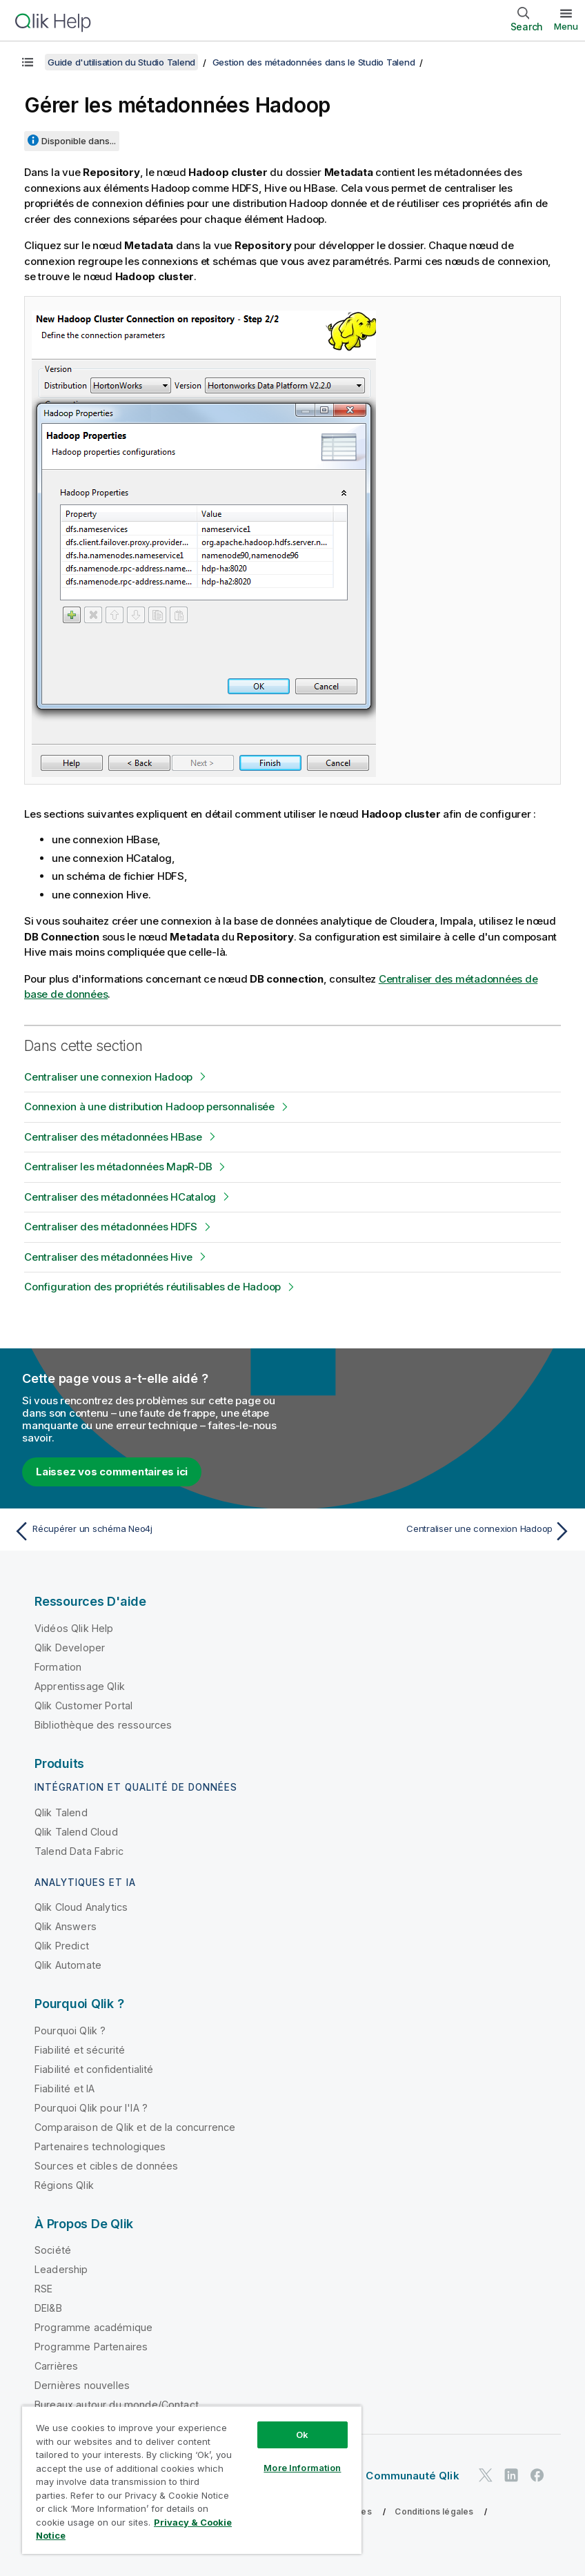 This screenshot has height=2576, width=585. What do you see at coordinates (27, 62) in the screenshot?
I see `[Afficher la table des matières]` at bounding box center [27, 62].